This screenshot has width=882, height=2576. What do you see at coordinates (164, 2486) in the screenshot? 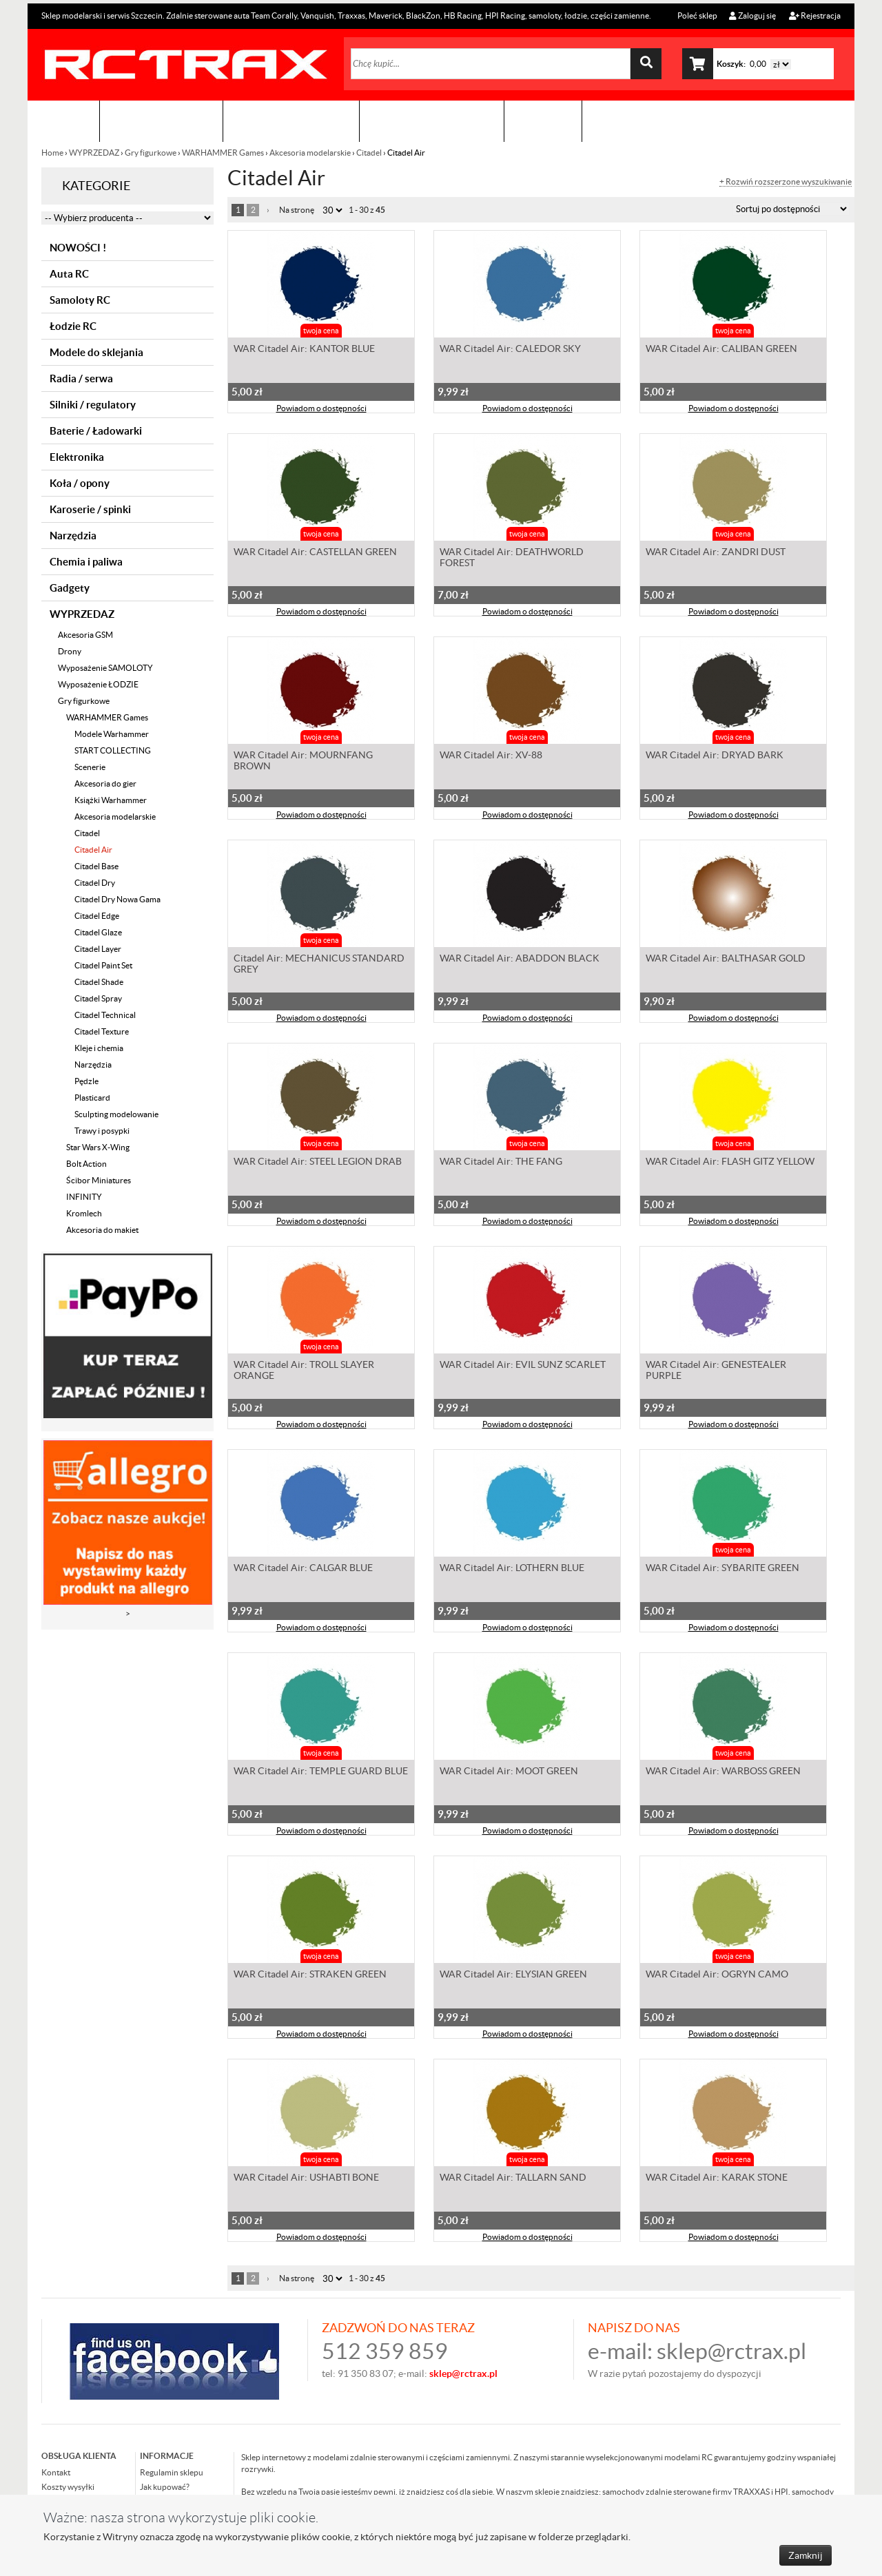
I see `Jak kupować?` at bounding box center [164, 2486].